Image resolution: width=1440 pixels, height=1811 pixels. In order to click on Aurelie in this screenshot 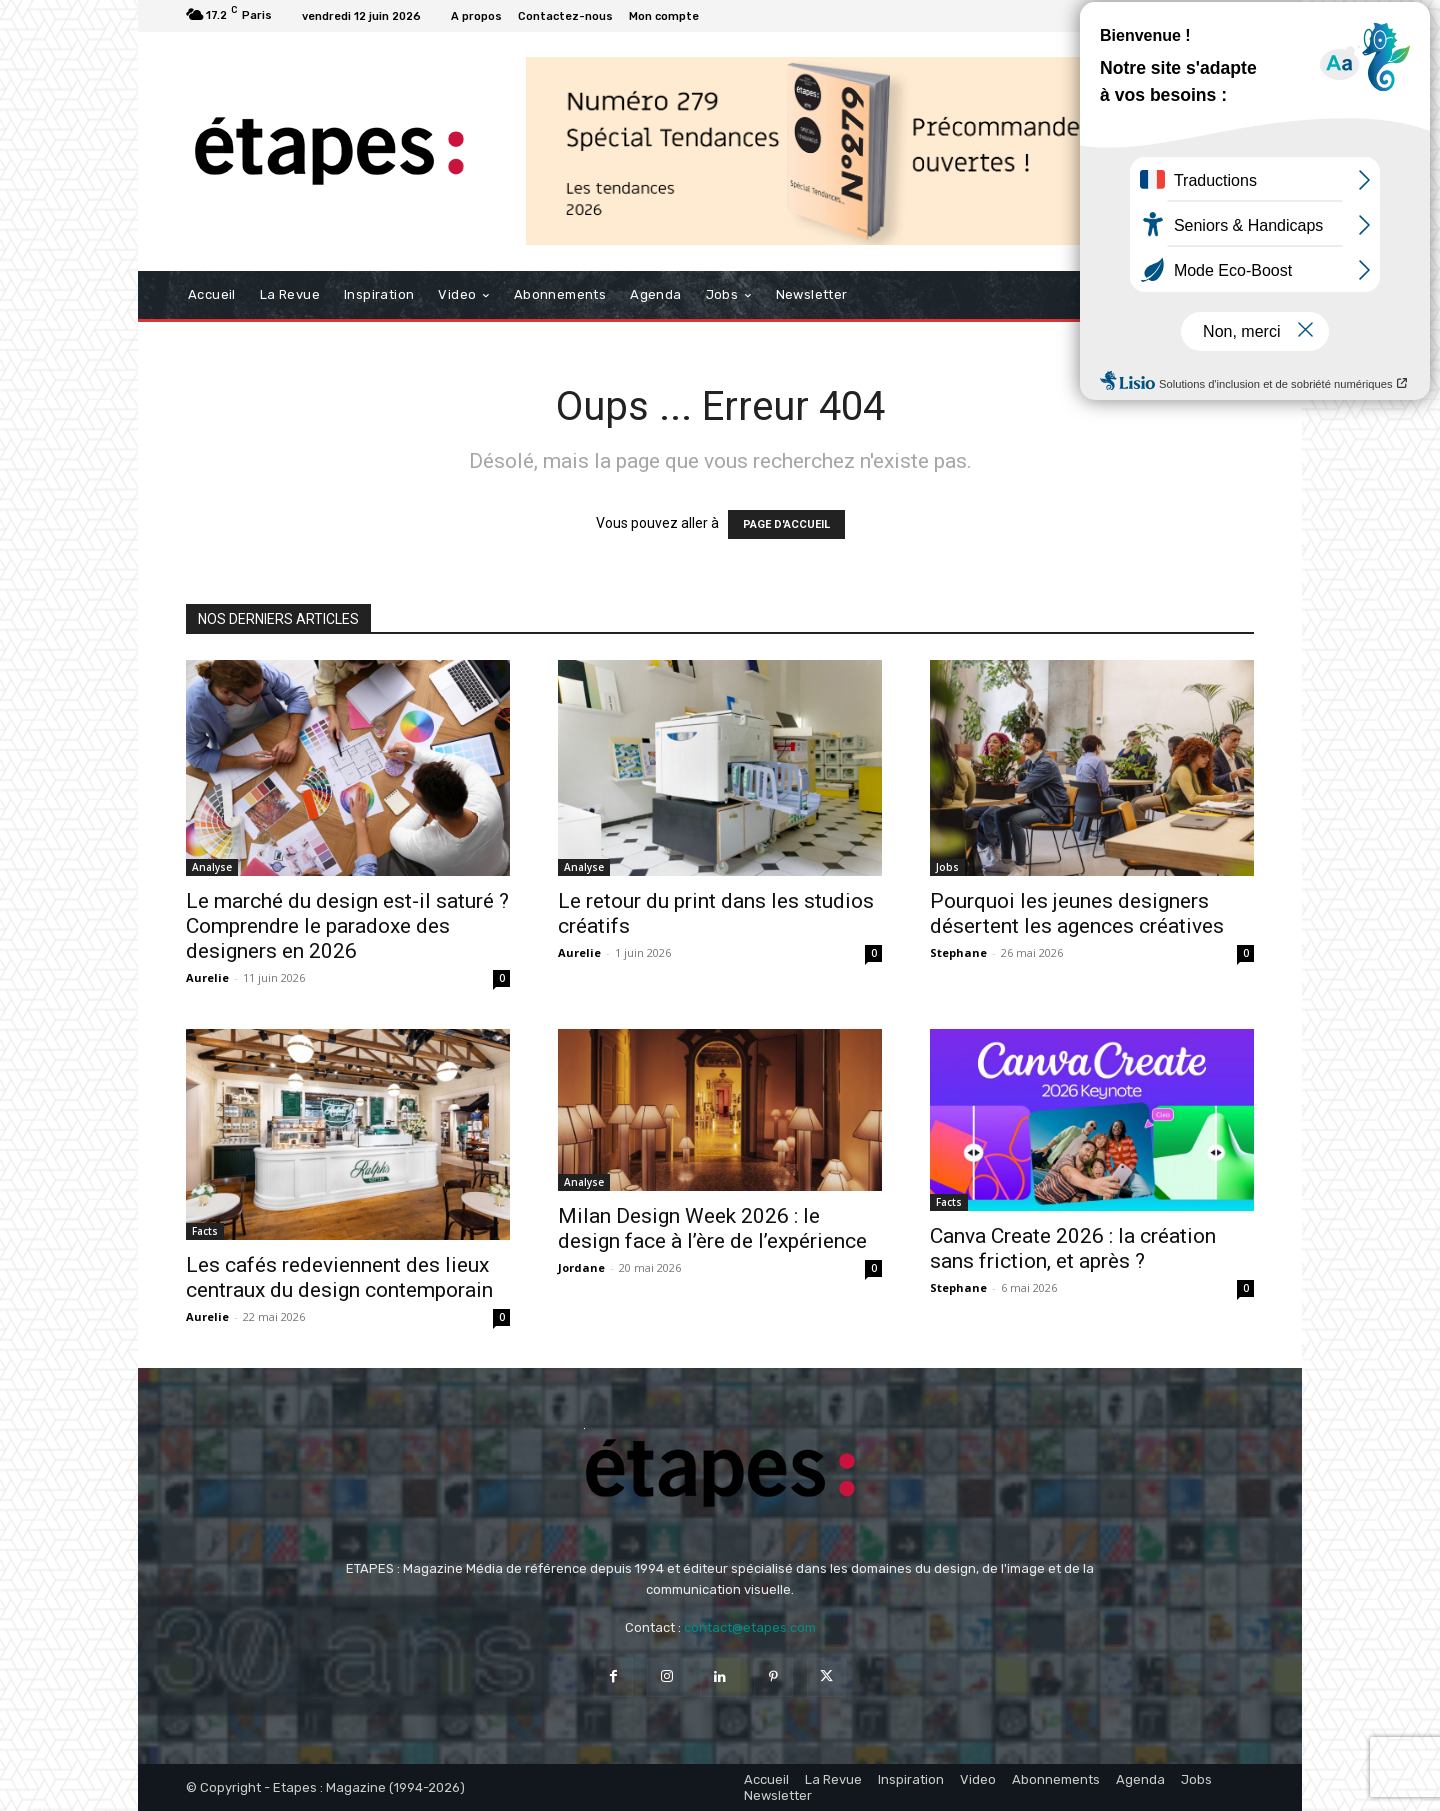, I will do `click(207, 977)`.